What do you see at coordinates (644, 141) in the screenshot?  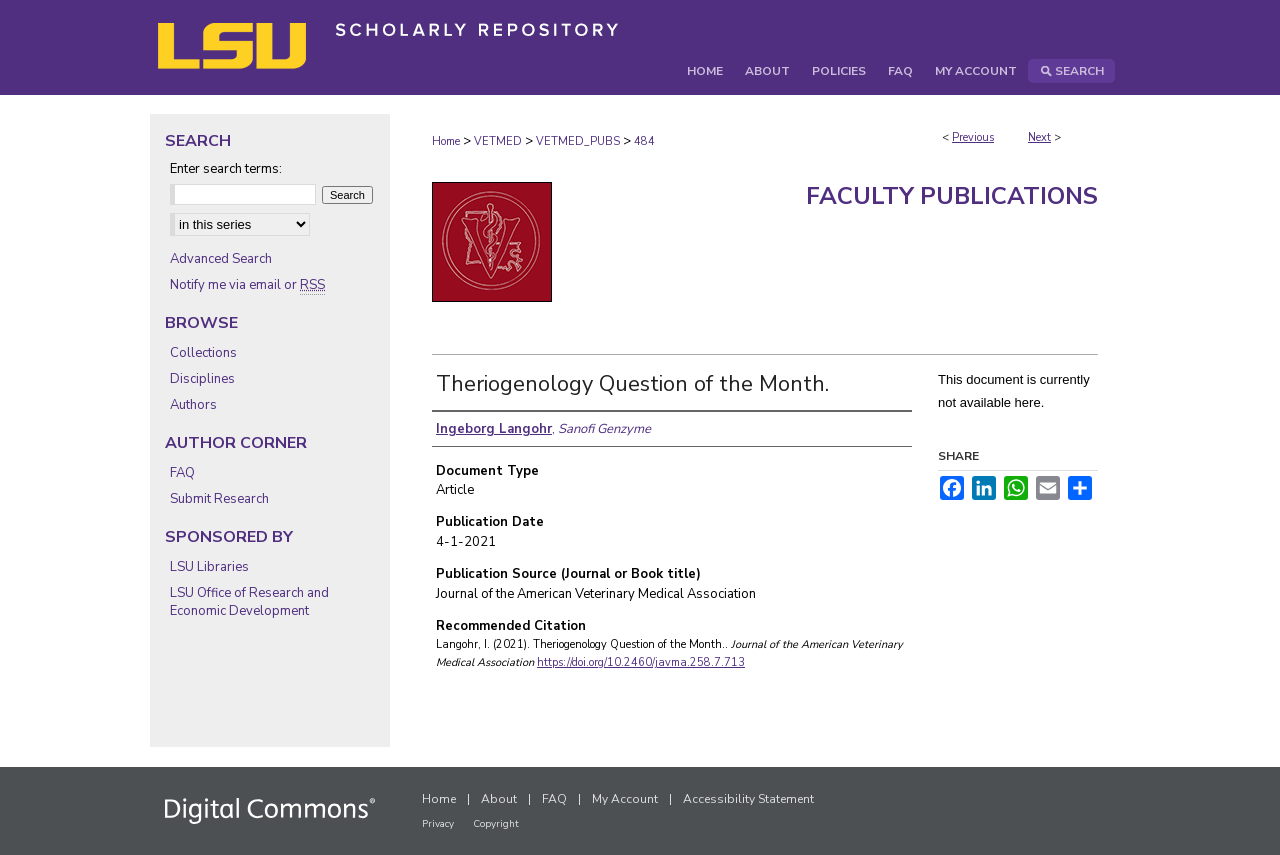 I see `484` at bounding box center [644, 141].